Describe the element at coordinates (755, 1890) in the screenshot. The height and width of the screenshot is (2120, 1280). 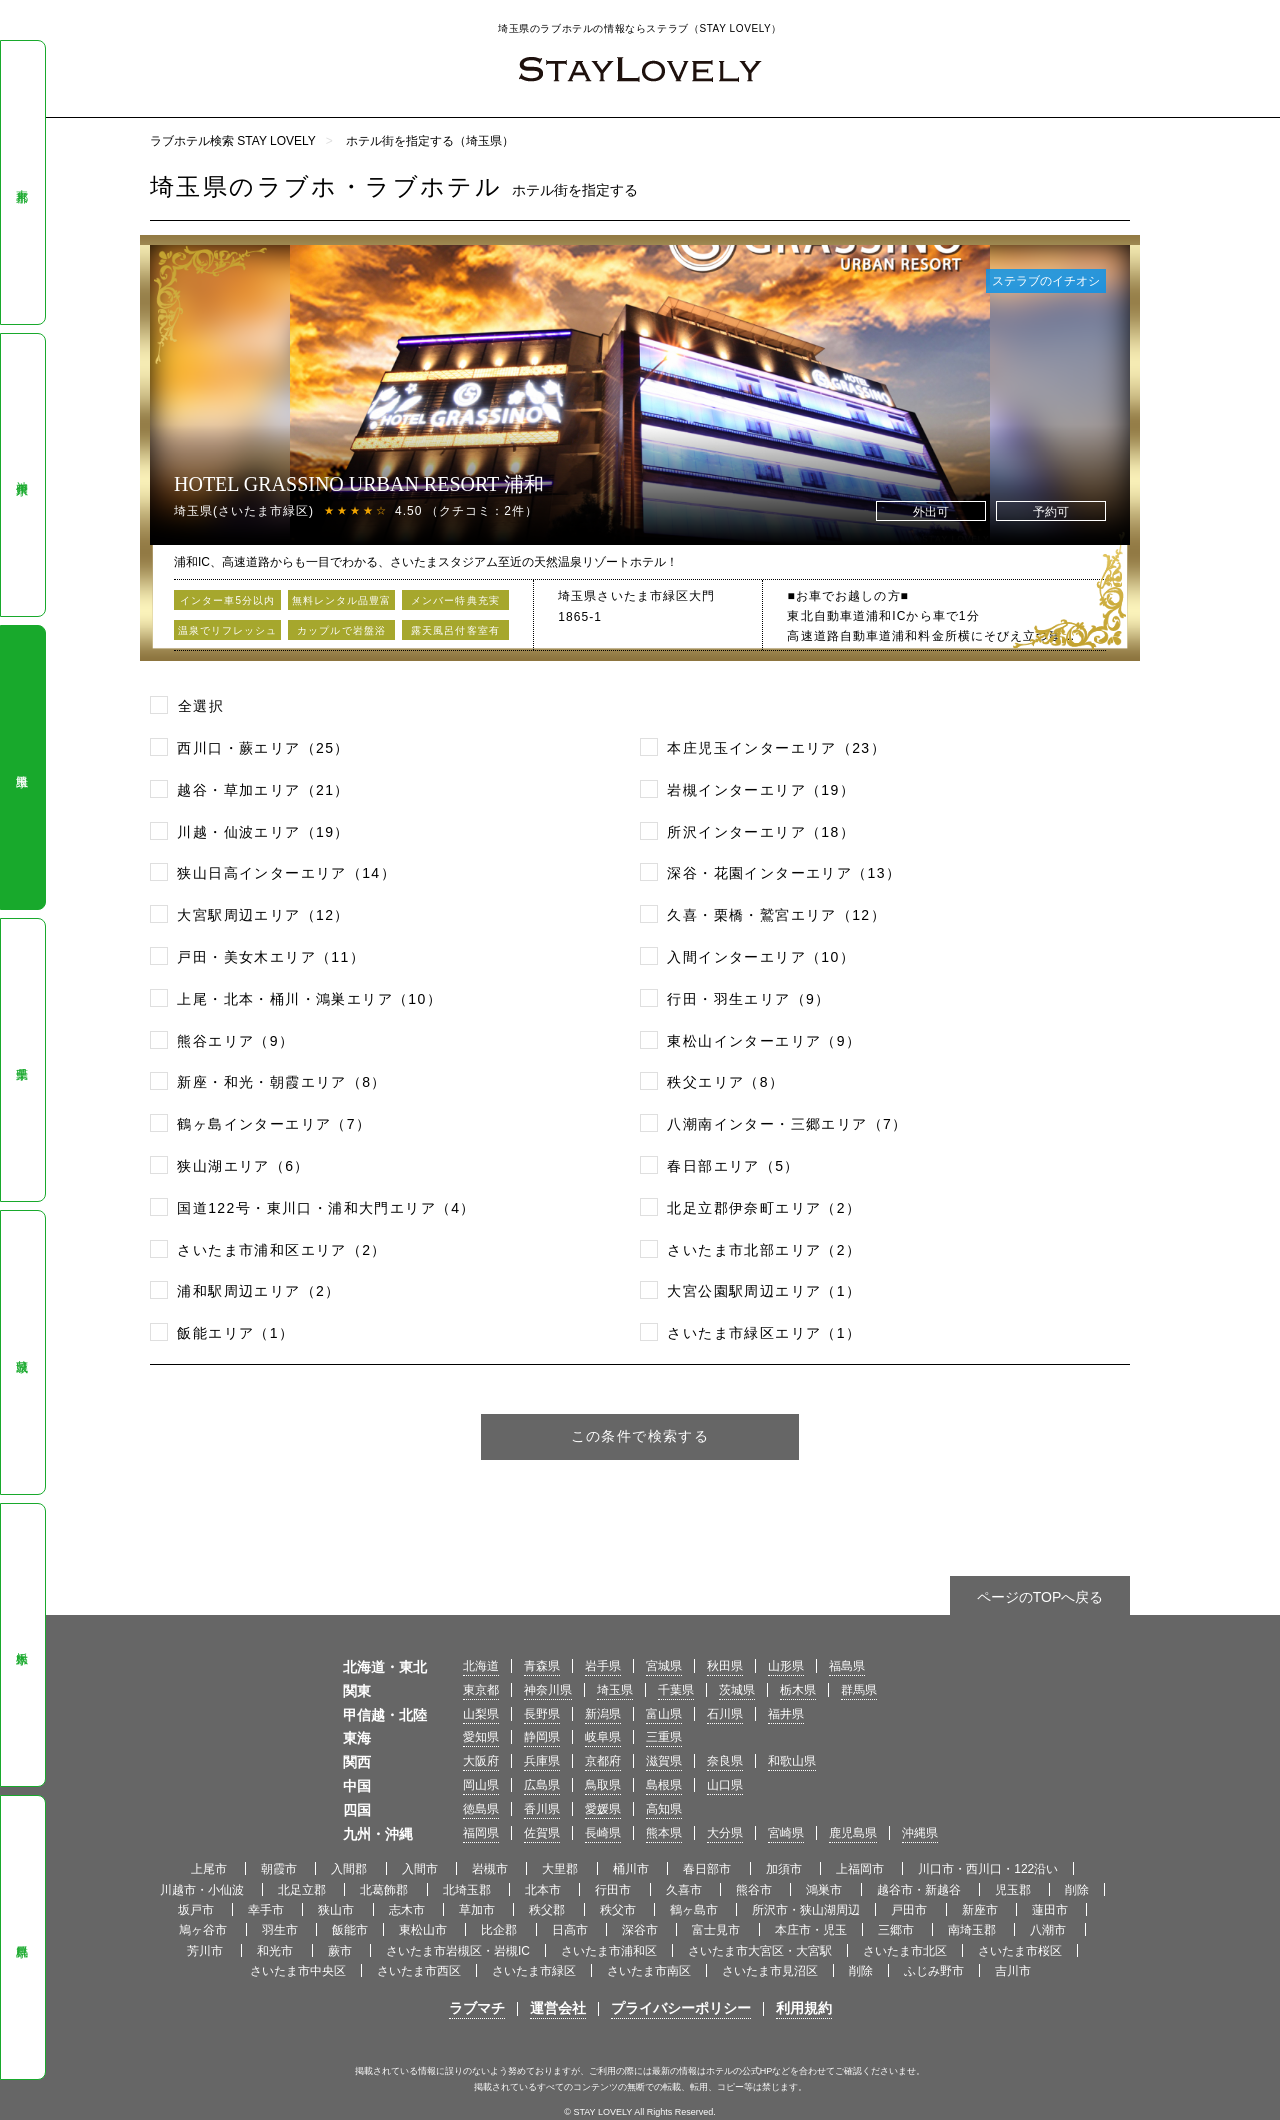
I see `熊谷市` at that location.